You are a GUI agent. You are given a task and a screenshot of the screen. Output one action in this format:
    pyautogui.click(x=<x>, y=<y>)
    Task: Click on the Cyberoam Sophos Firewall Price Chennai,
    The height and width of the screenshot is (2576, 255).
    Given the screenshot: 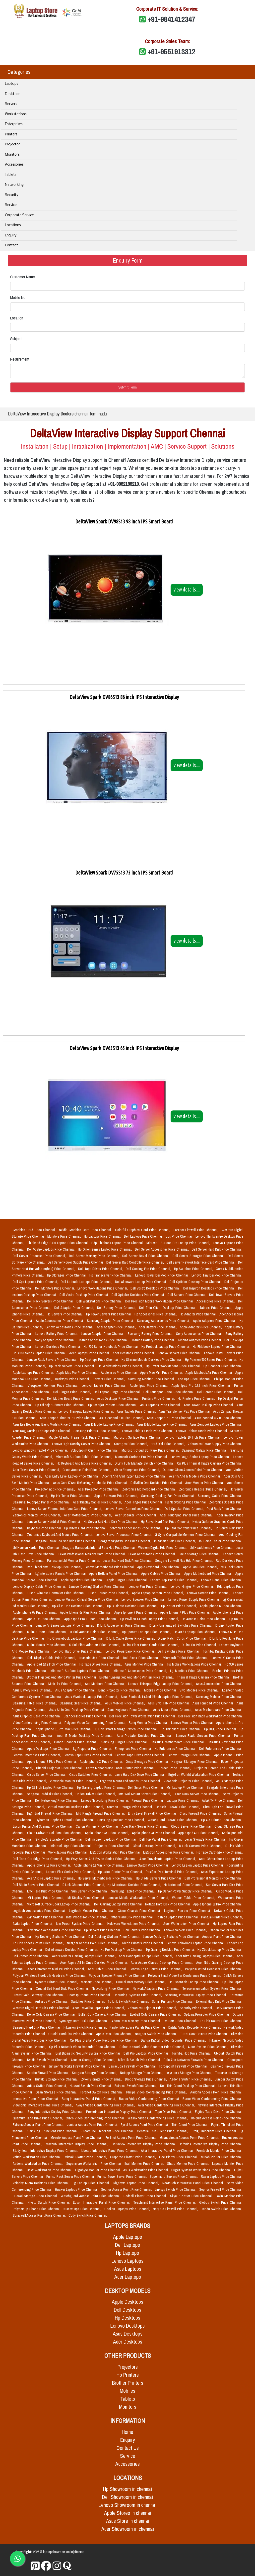 What is the action you would take?
    pyautogui.click(x=65, y=1820)
    